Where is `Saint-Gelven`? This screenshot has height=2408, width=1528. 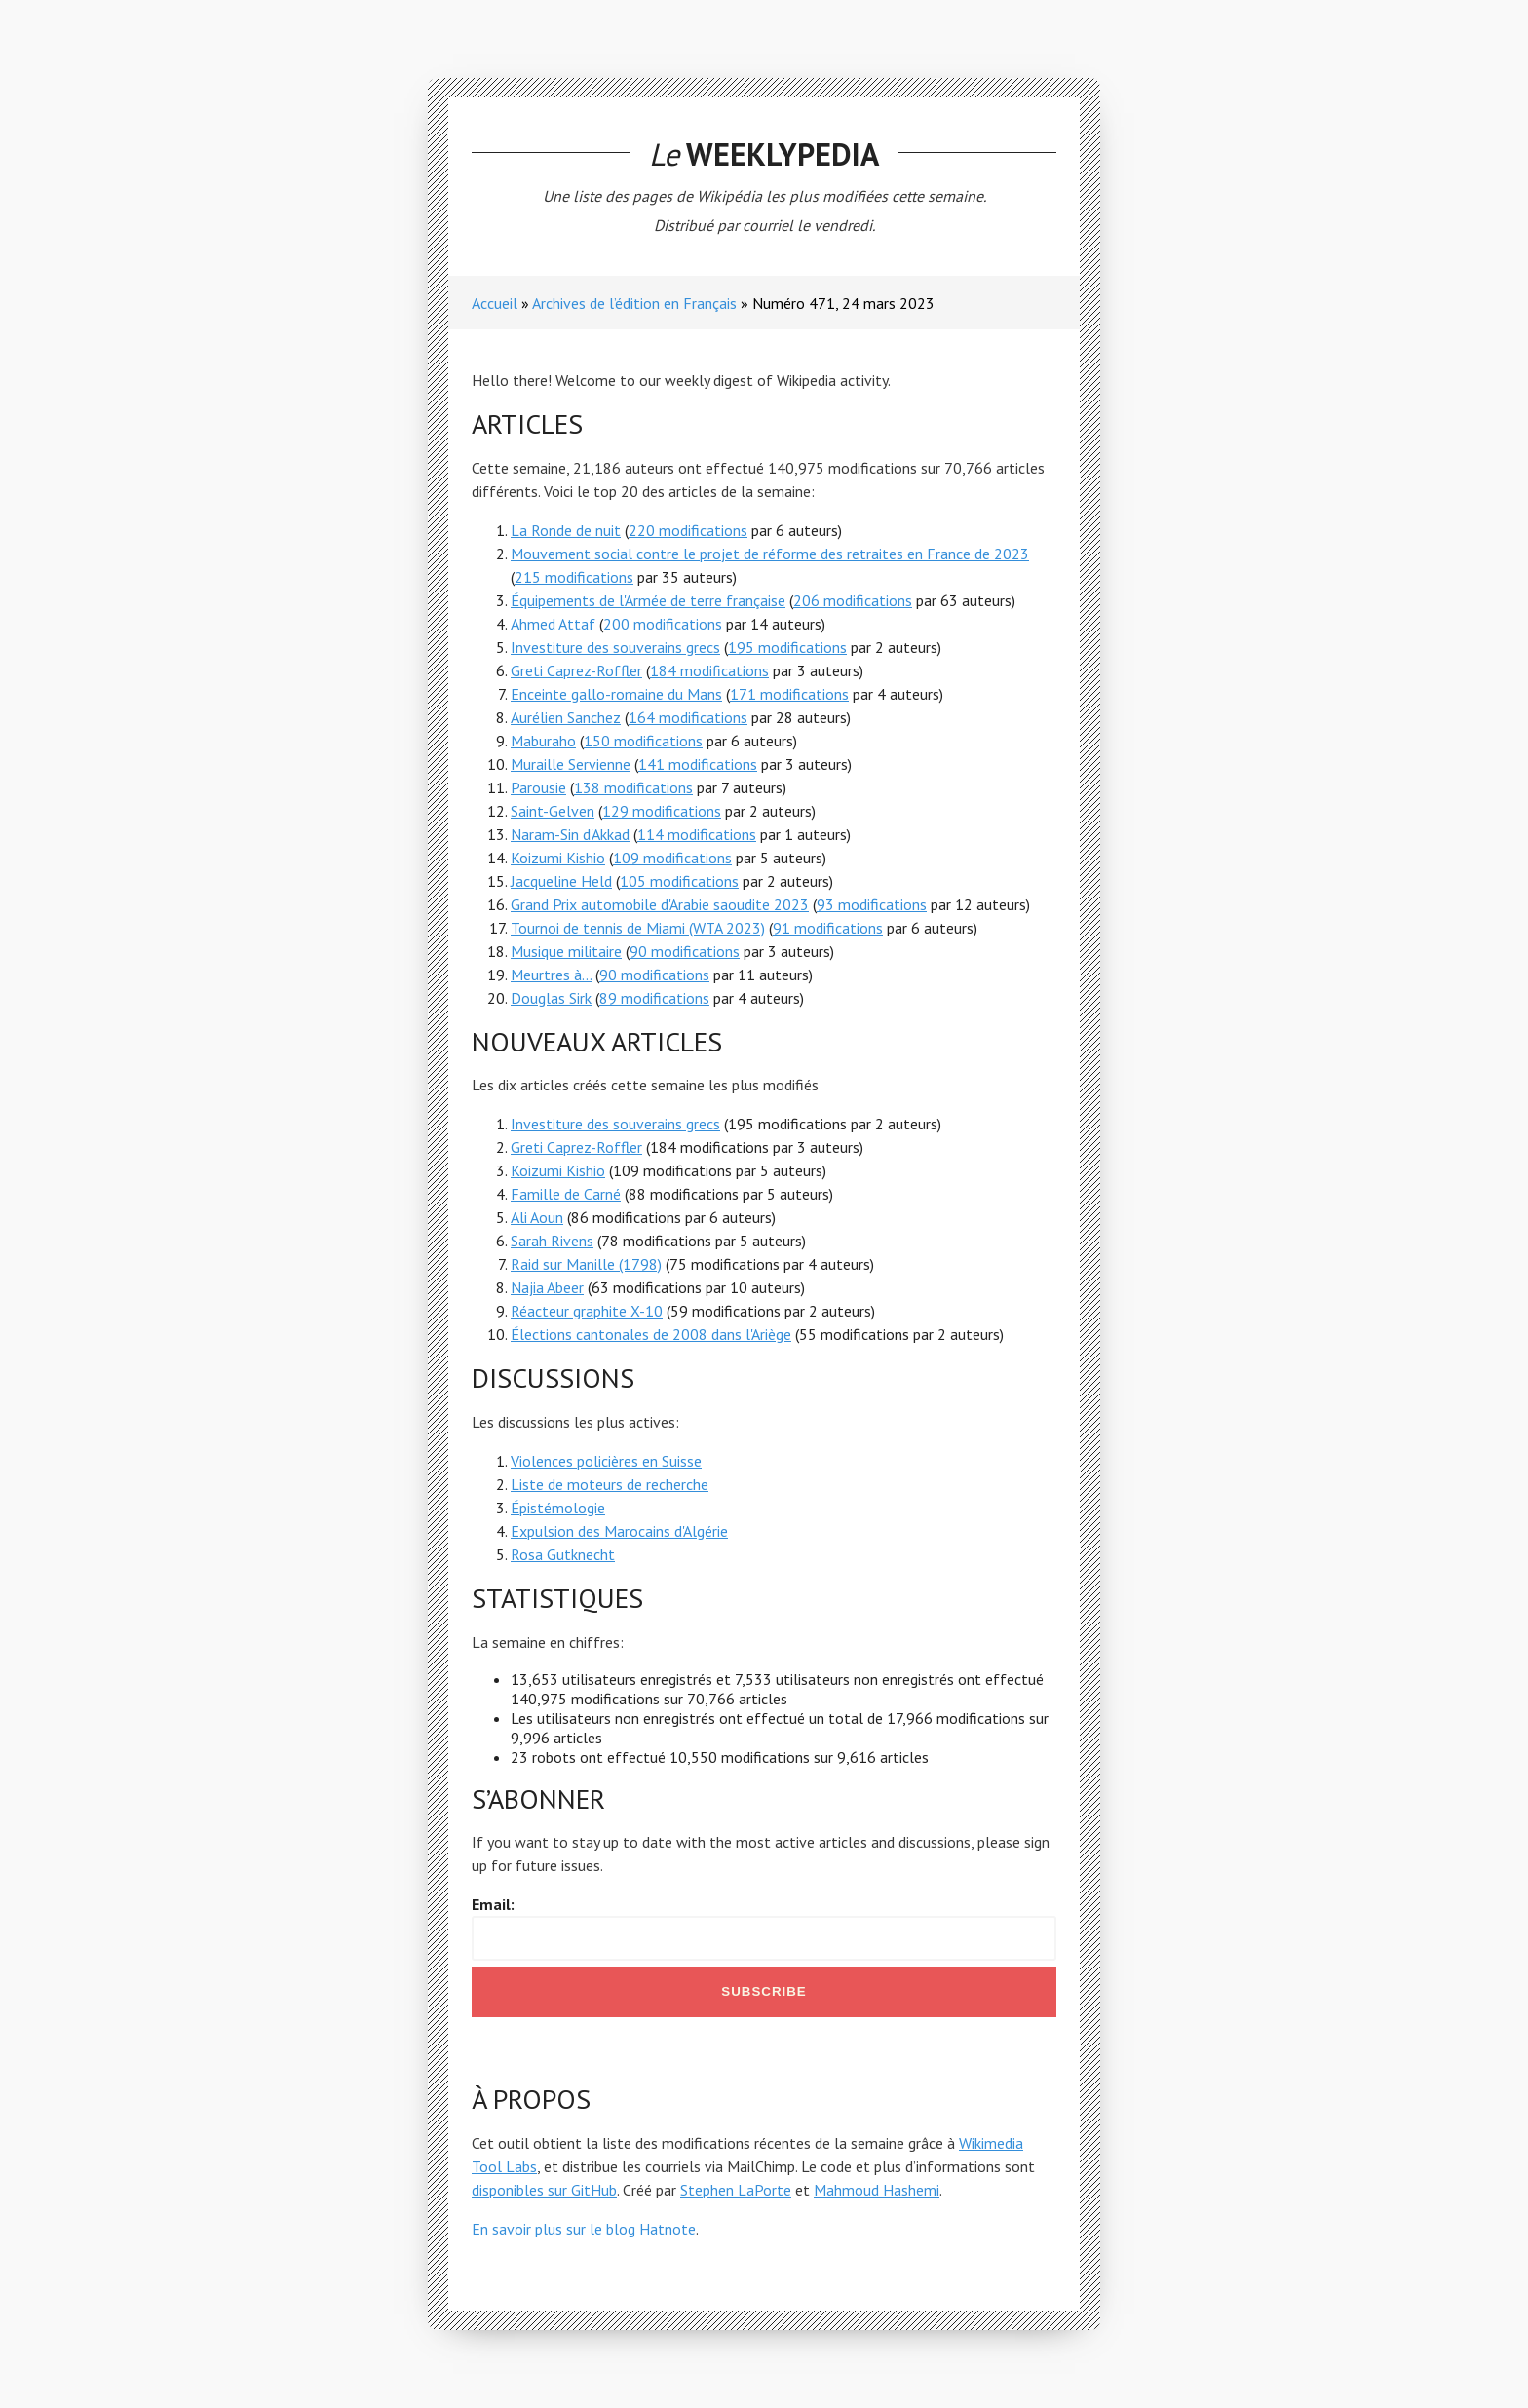 Saint-Gelven is located at coordinates (552, 811).